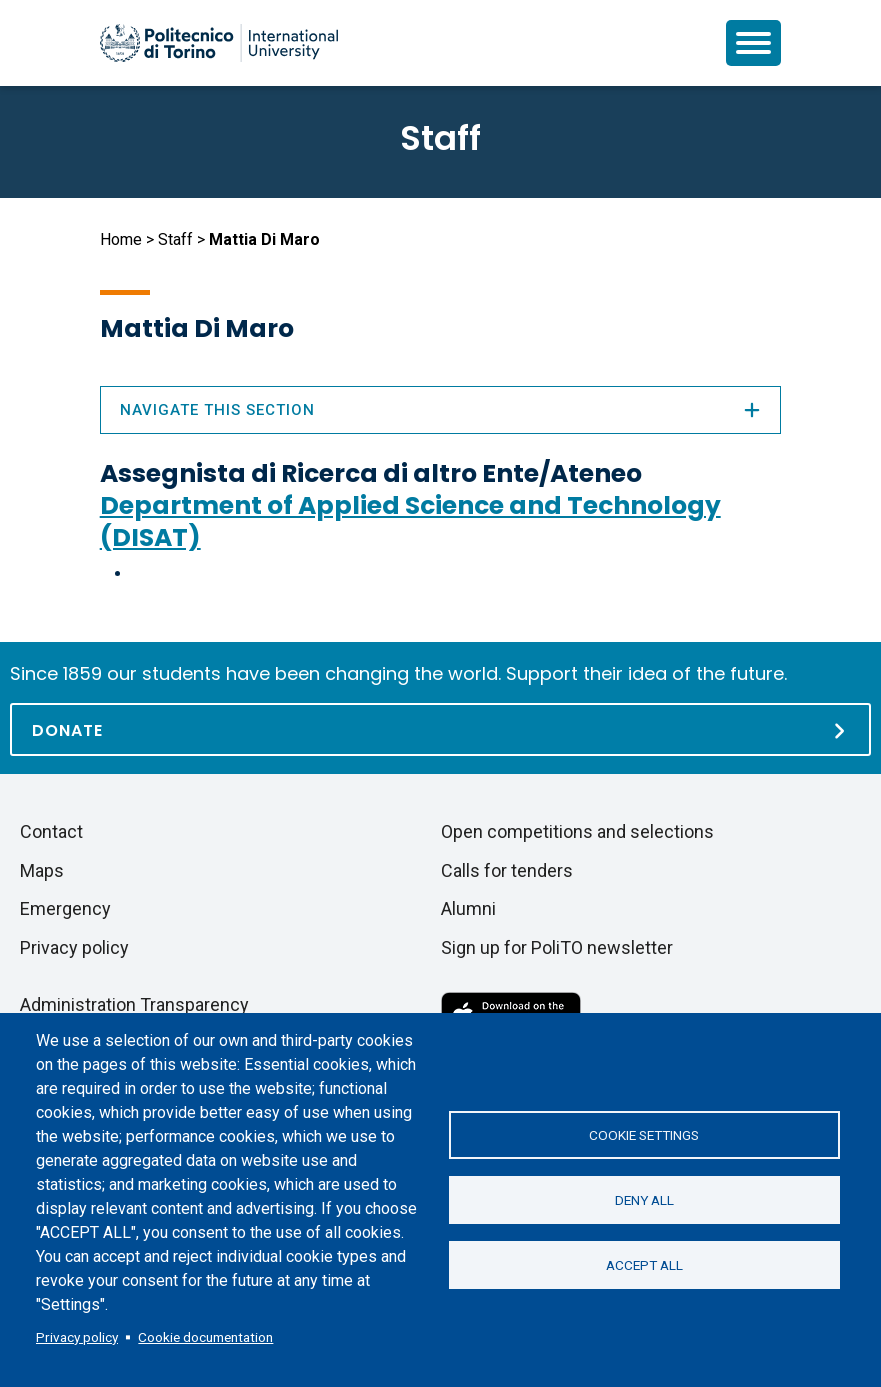  Describe the element at coordinates (440, 729) in the screenshot. I see `[Donate]` at that location.